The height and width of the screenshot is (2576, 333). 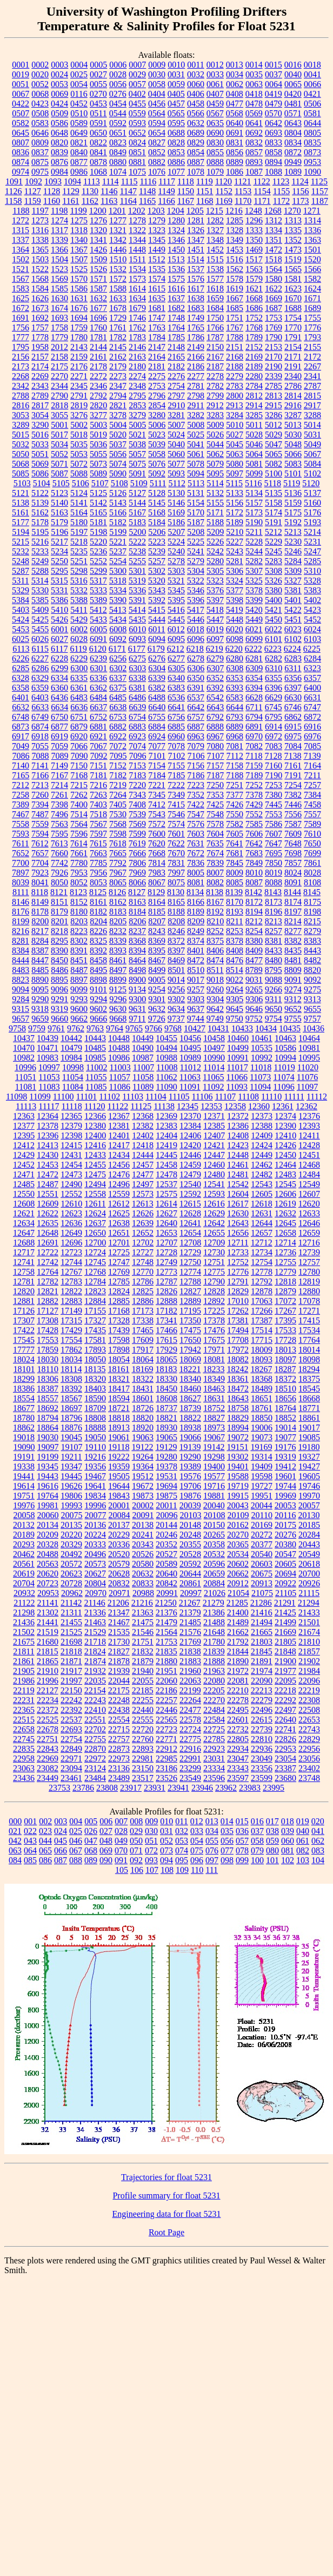 What do you see at coordinates (234, 580) in the screenshot?
I see `5324` at bounding box center [234, 580].